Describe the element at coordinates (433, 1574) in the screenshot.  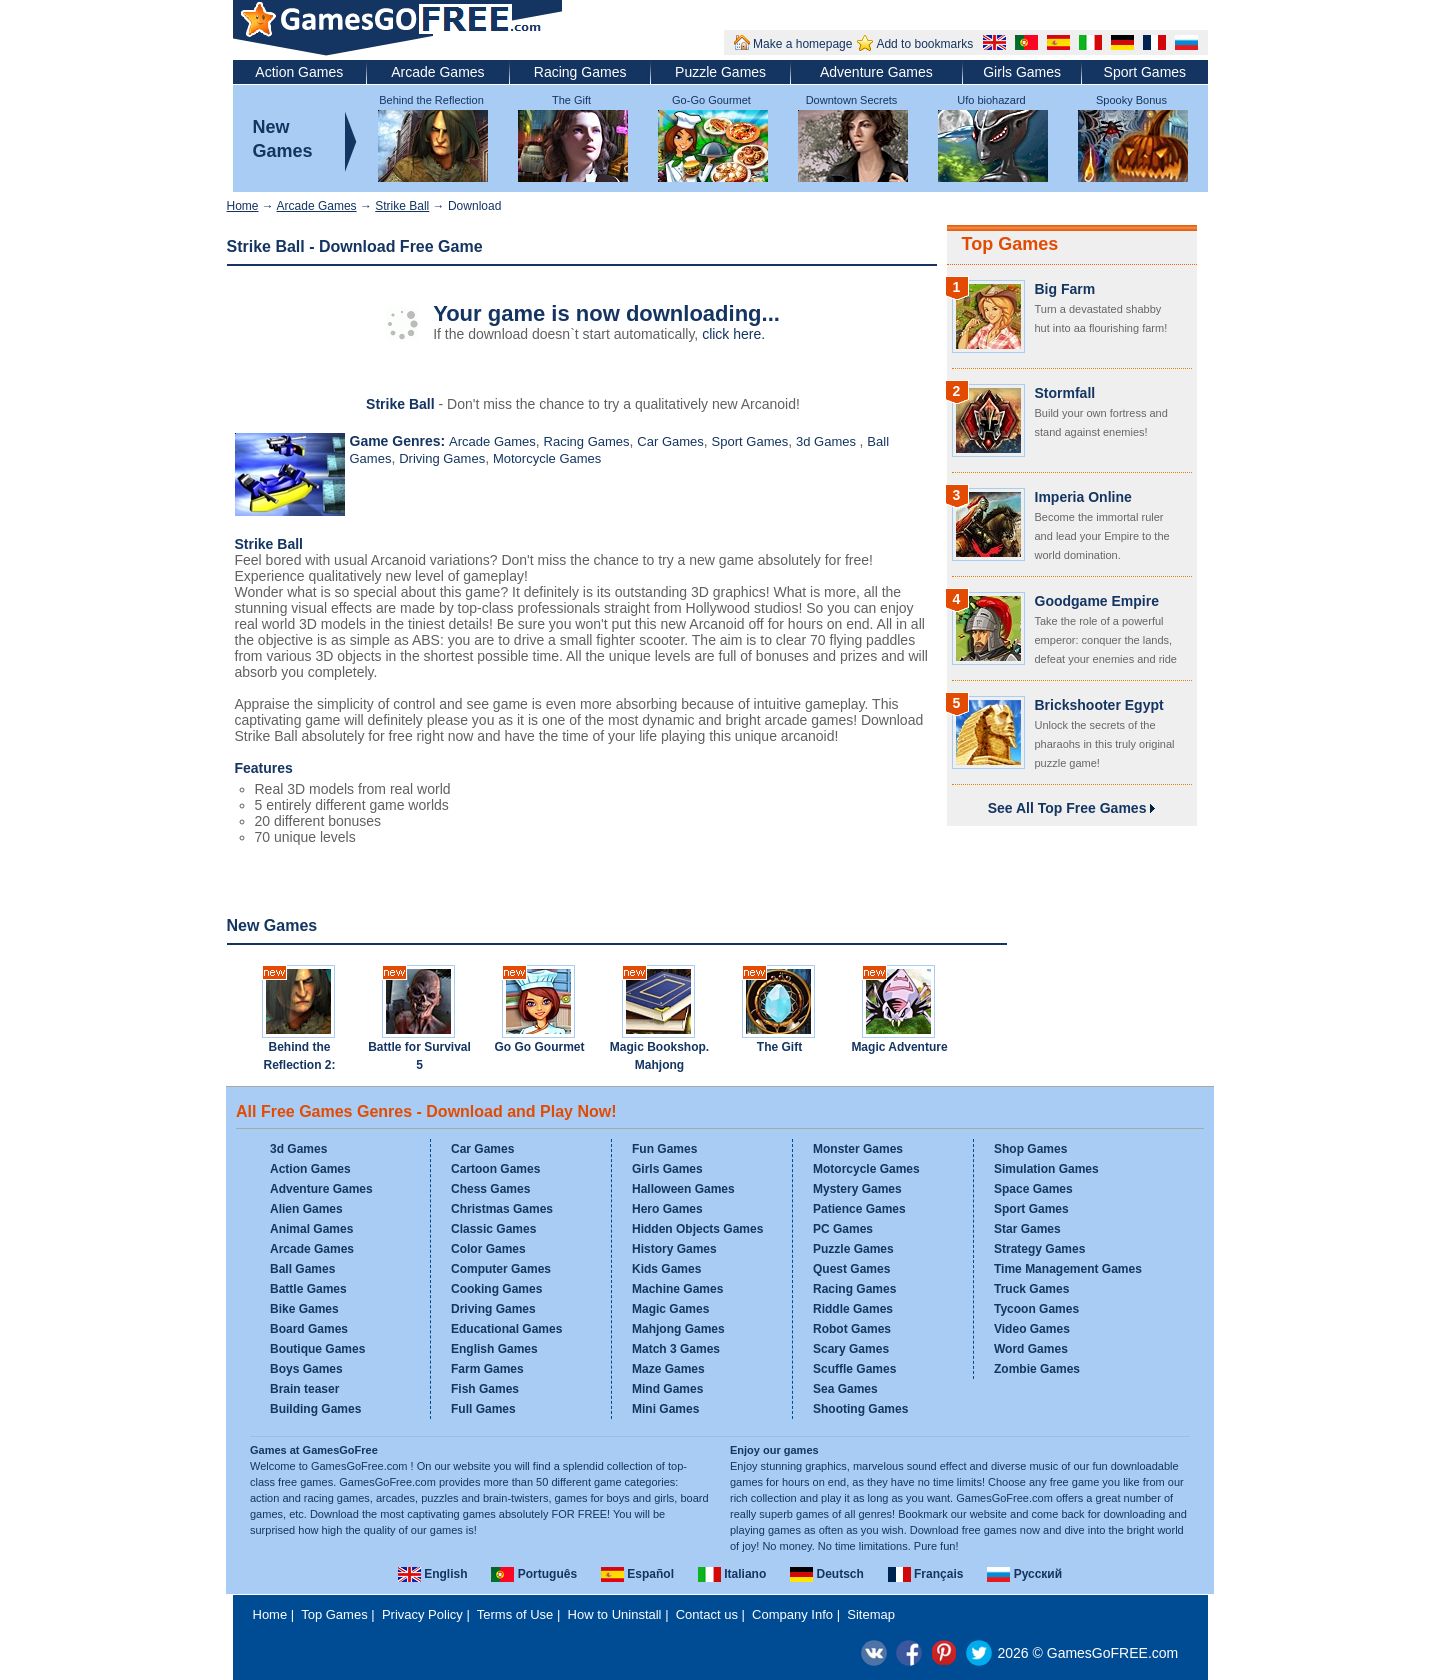
I see `English` at that location.